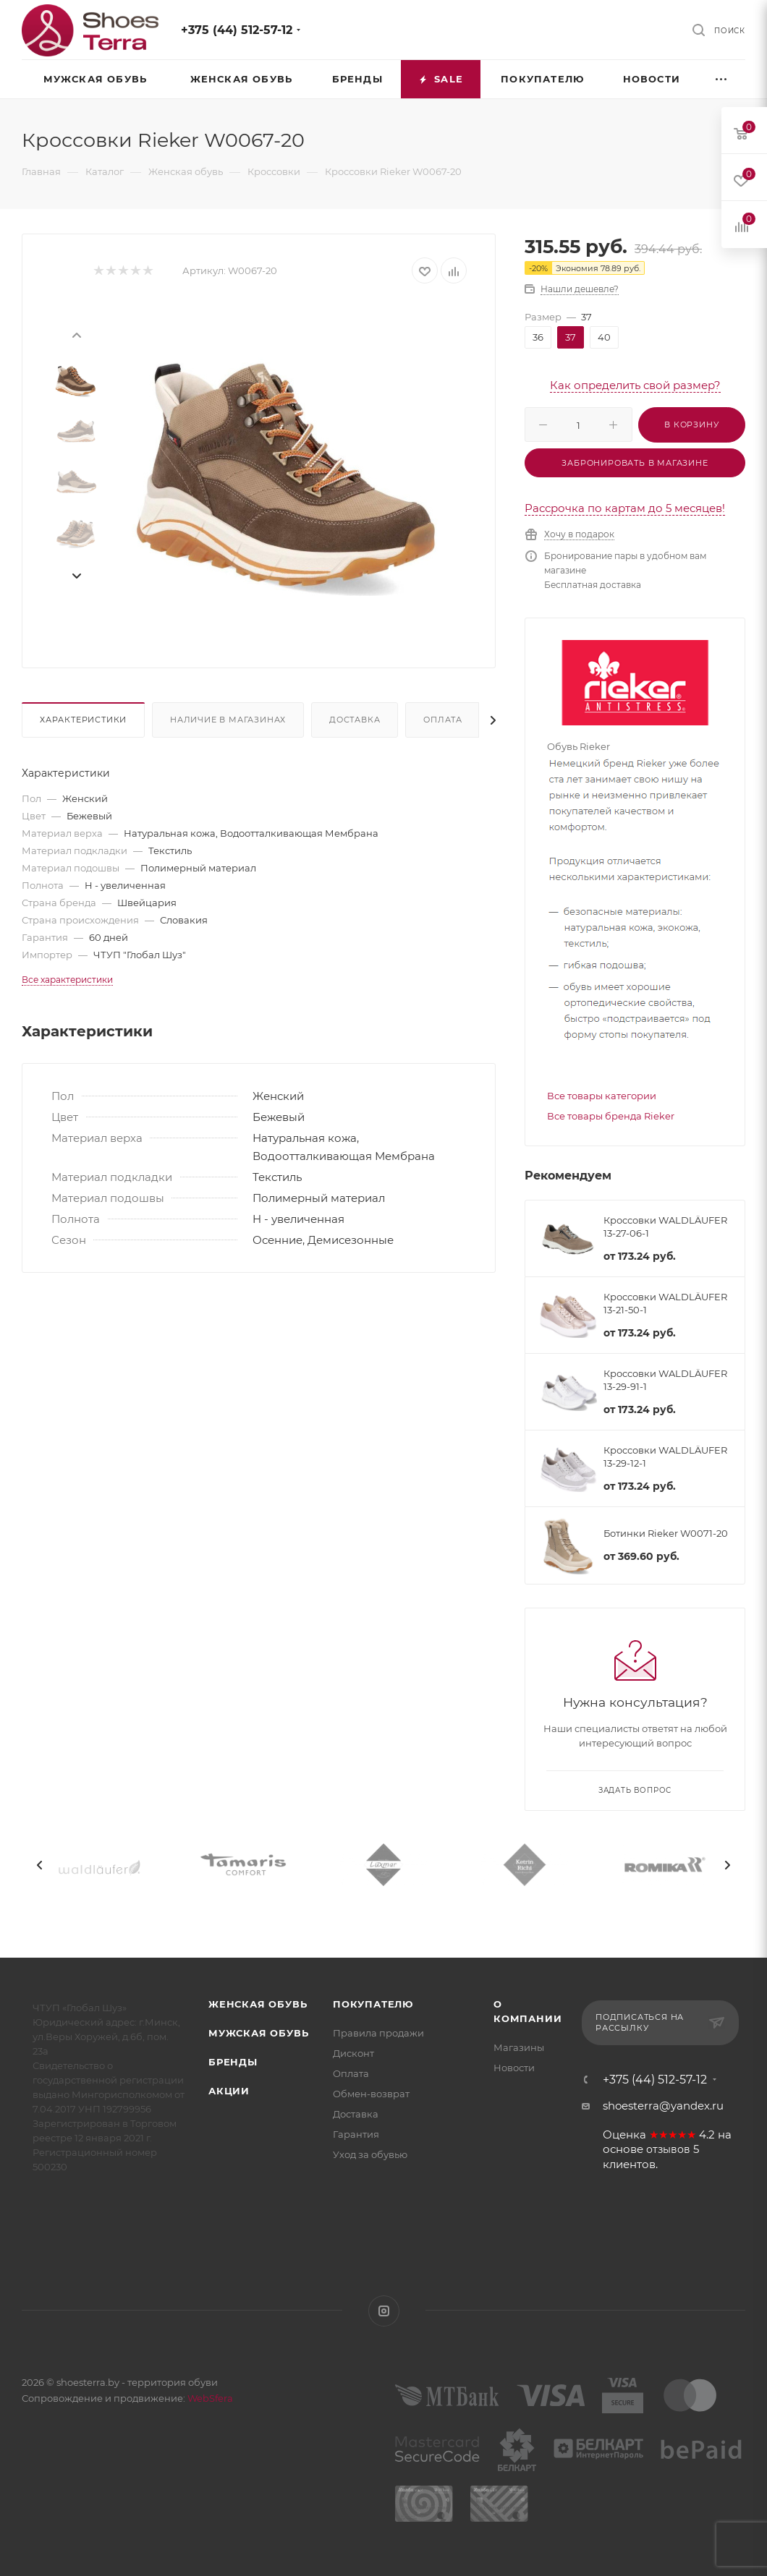  What do you see at coordinates (356, 2134) in the screenshot?
I see `Гарантия` at bounding box center [356, 2134].